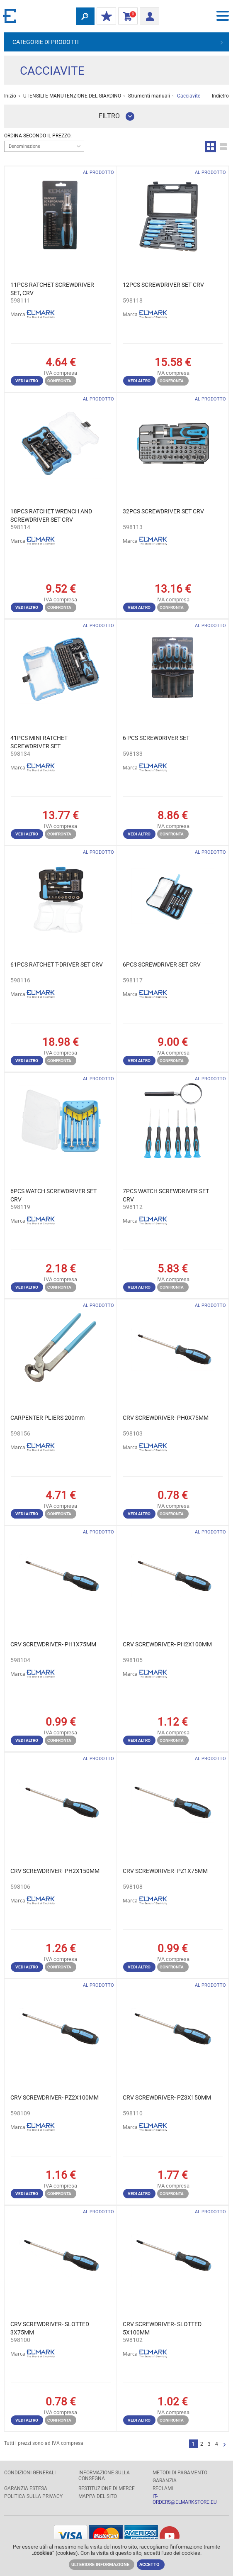  I want to click on 41PCS MINI RATCHET SCREWDRIVER SET, so click(39, 742).